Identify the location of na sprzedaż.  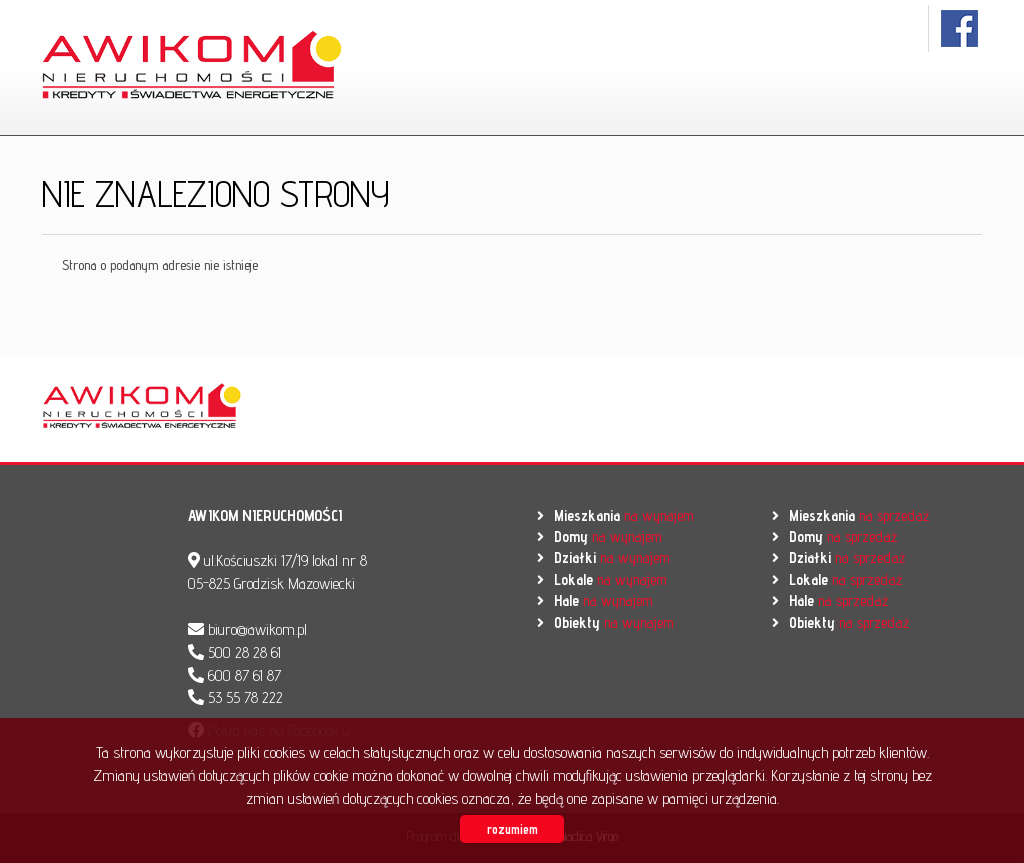
(859, 515).